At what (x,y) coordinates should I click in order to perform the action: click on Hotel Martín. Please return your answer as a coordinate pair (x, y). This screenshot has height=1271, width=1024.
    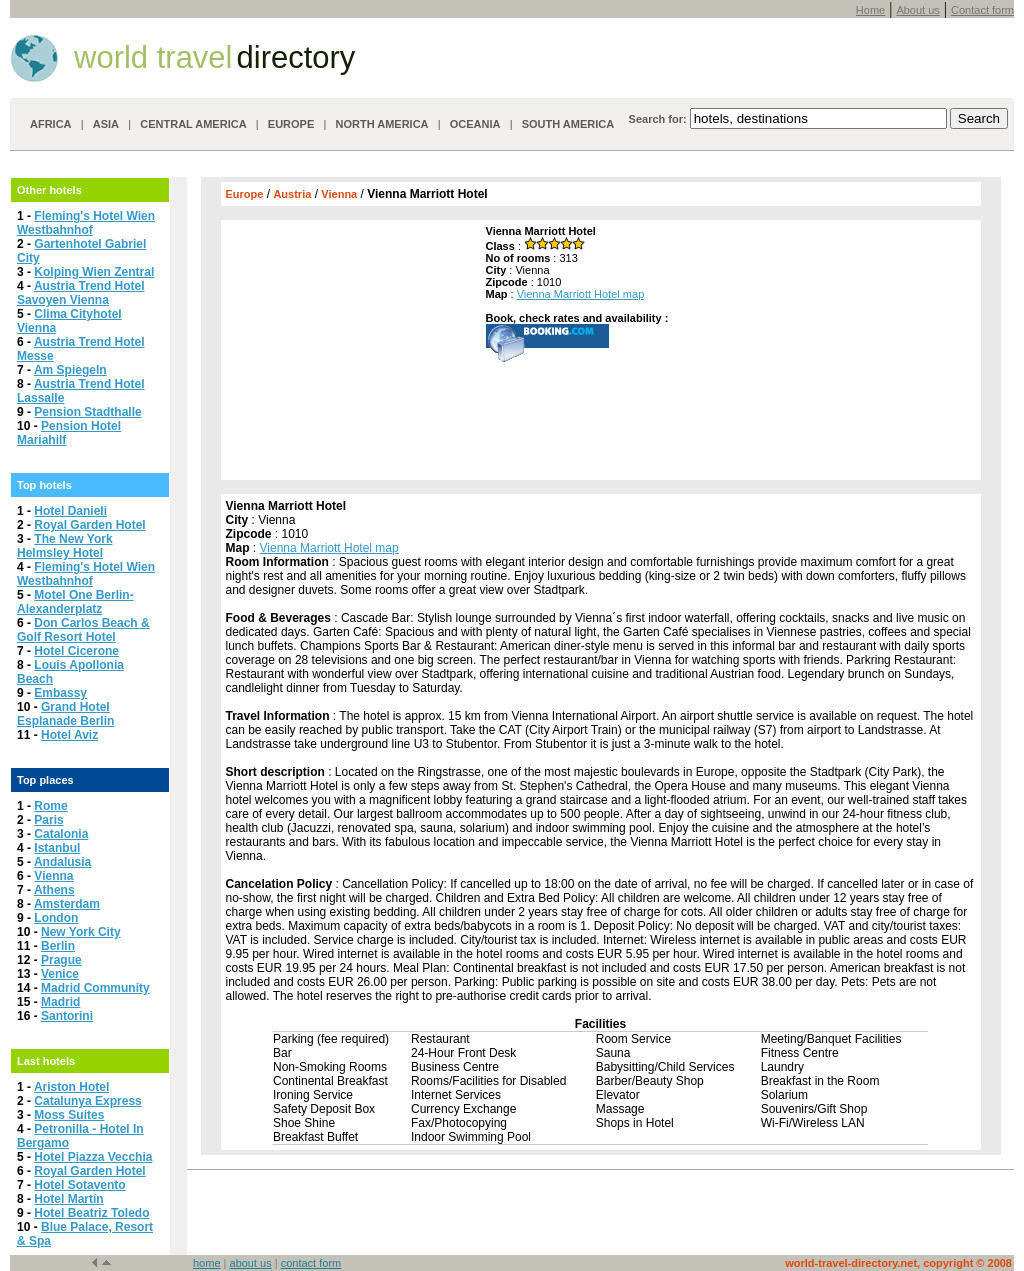
    Looking at the image, I should click on (68, 1199).